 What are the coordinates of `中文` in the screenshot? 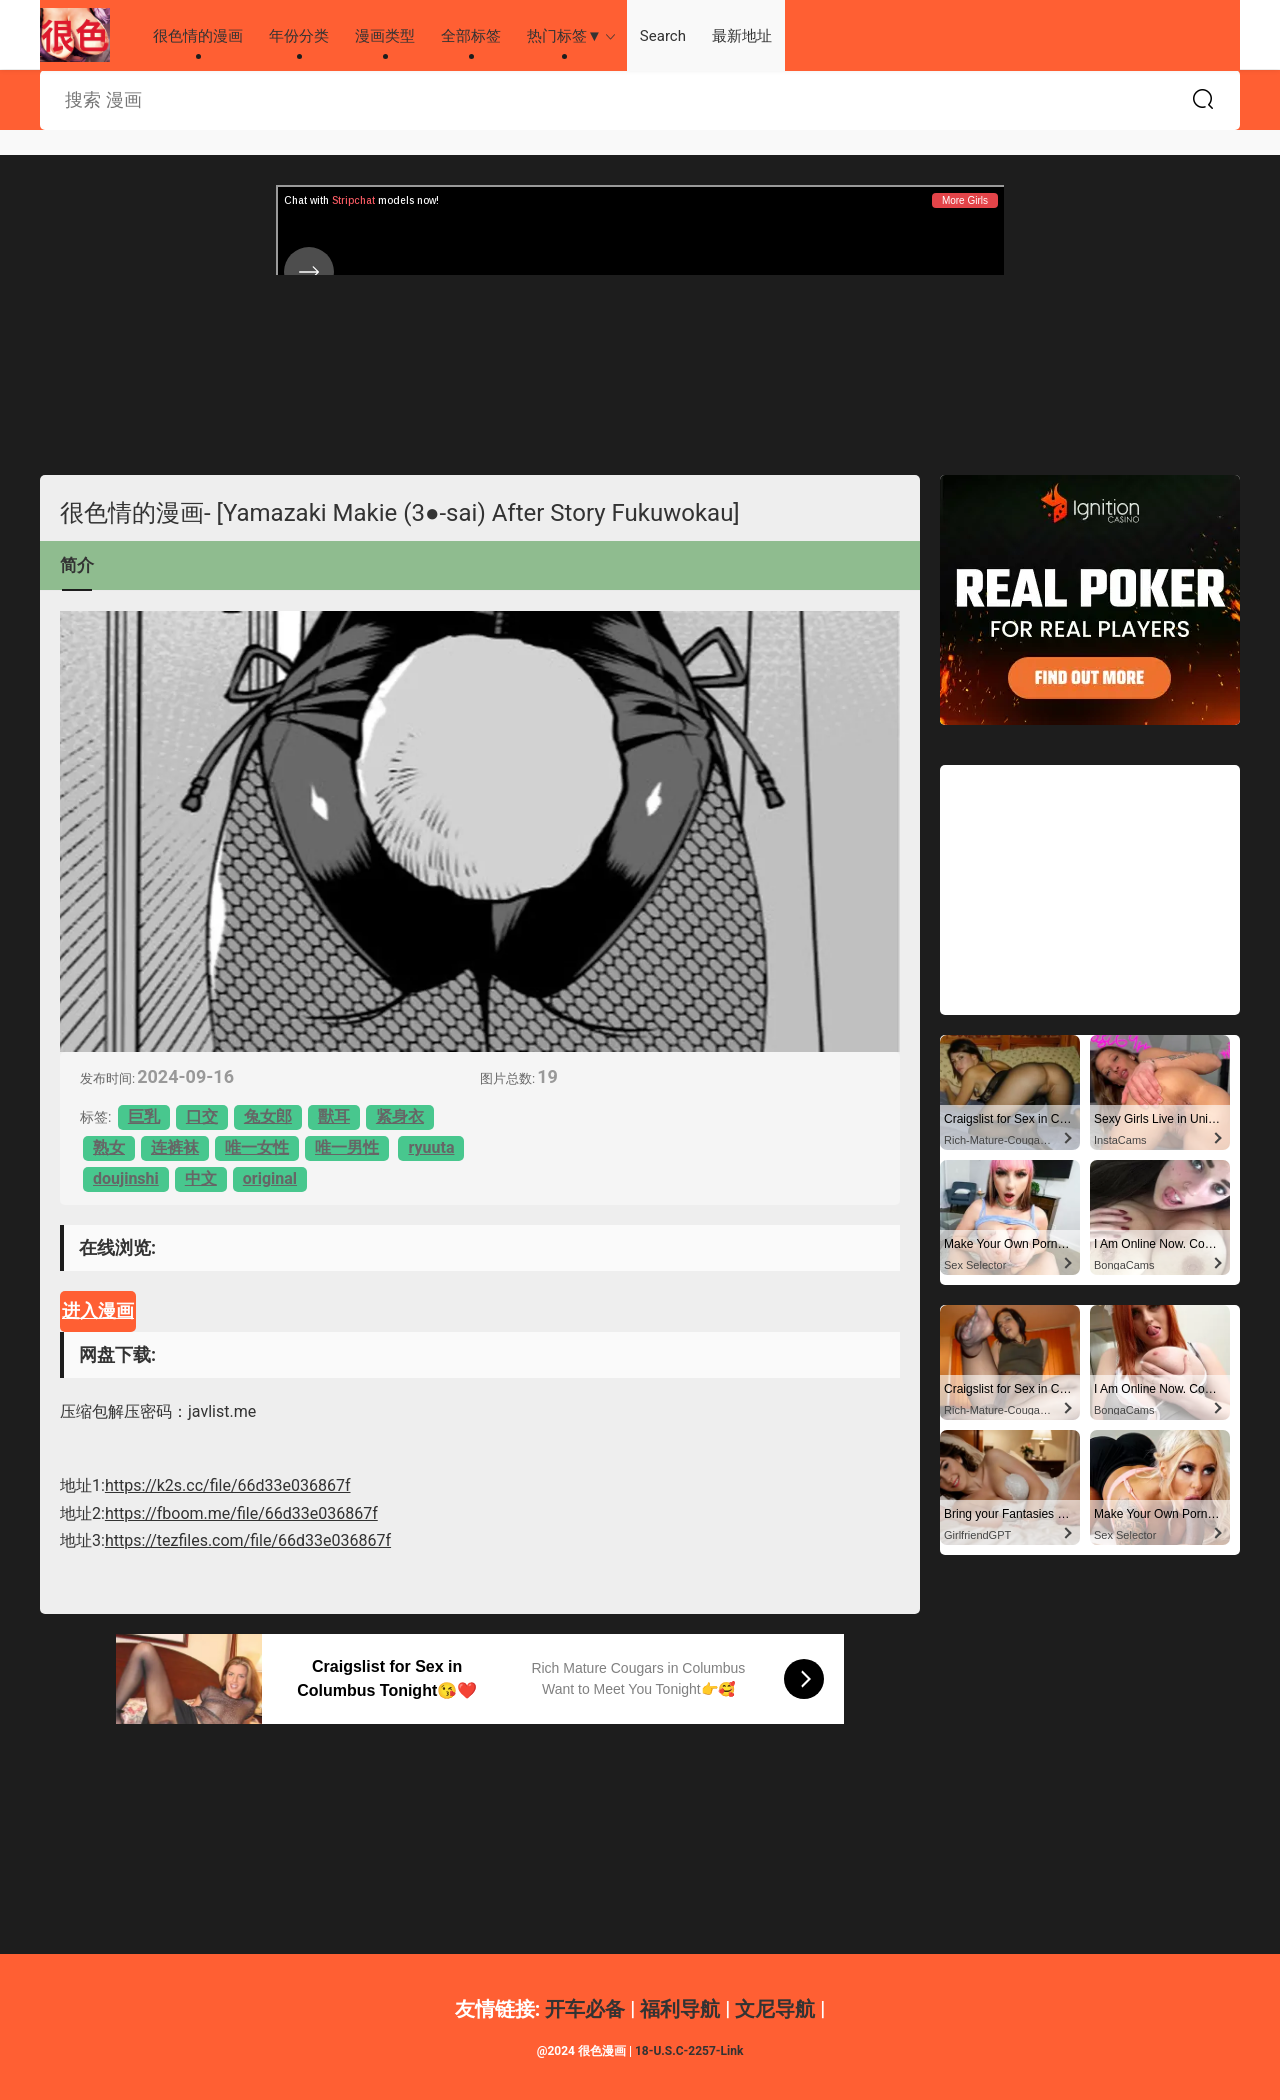 It's located at (201, 1178).